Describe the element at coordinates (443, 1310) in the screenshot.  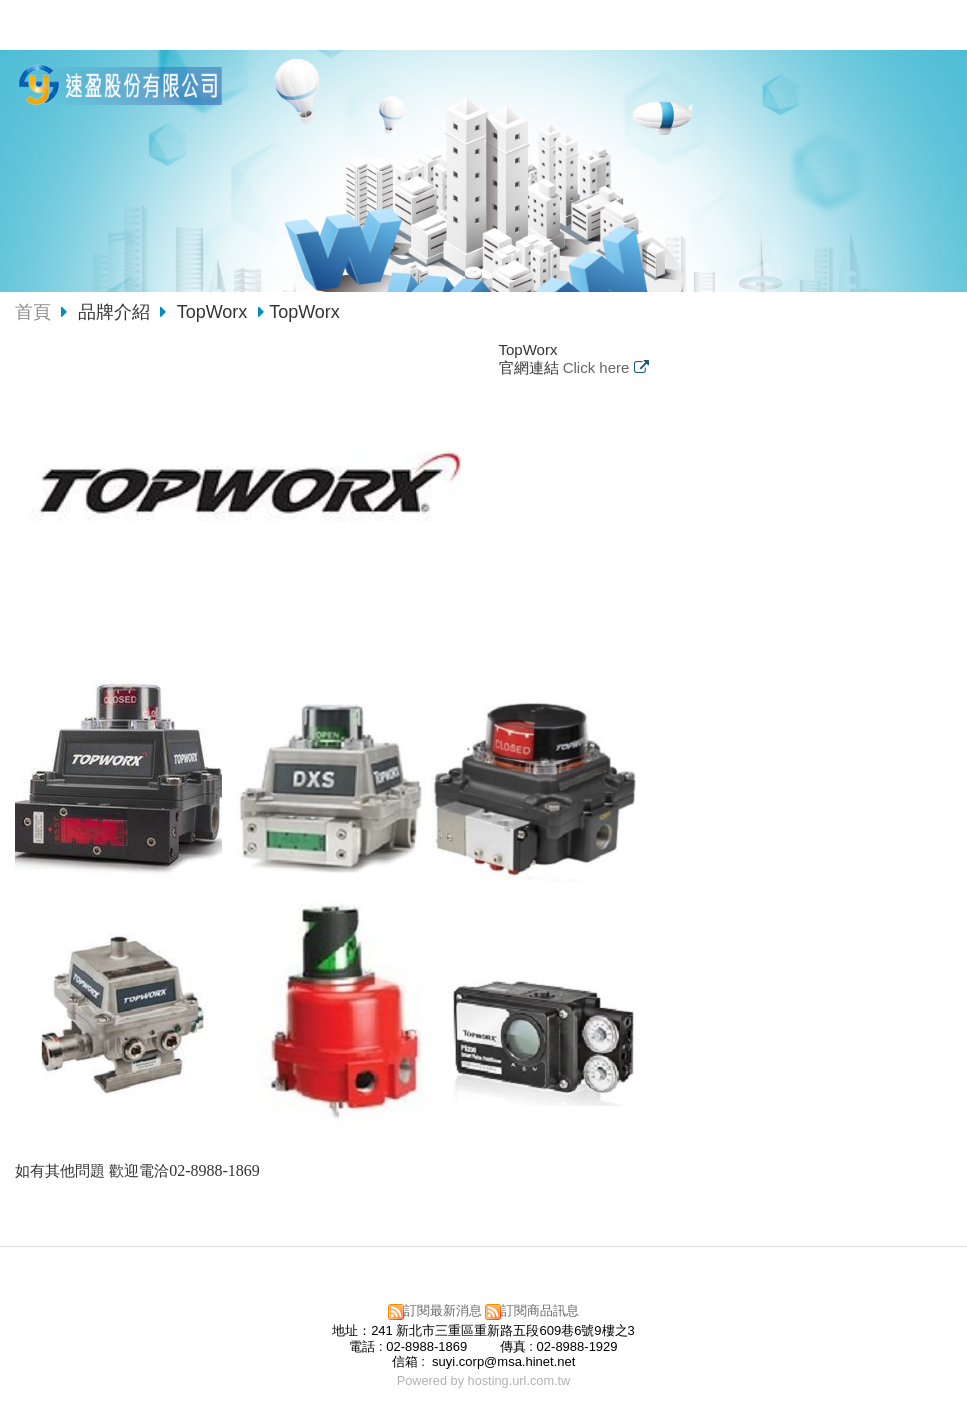
I see `訂閱最新消息` at that location.